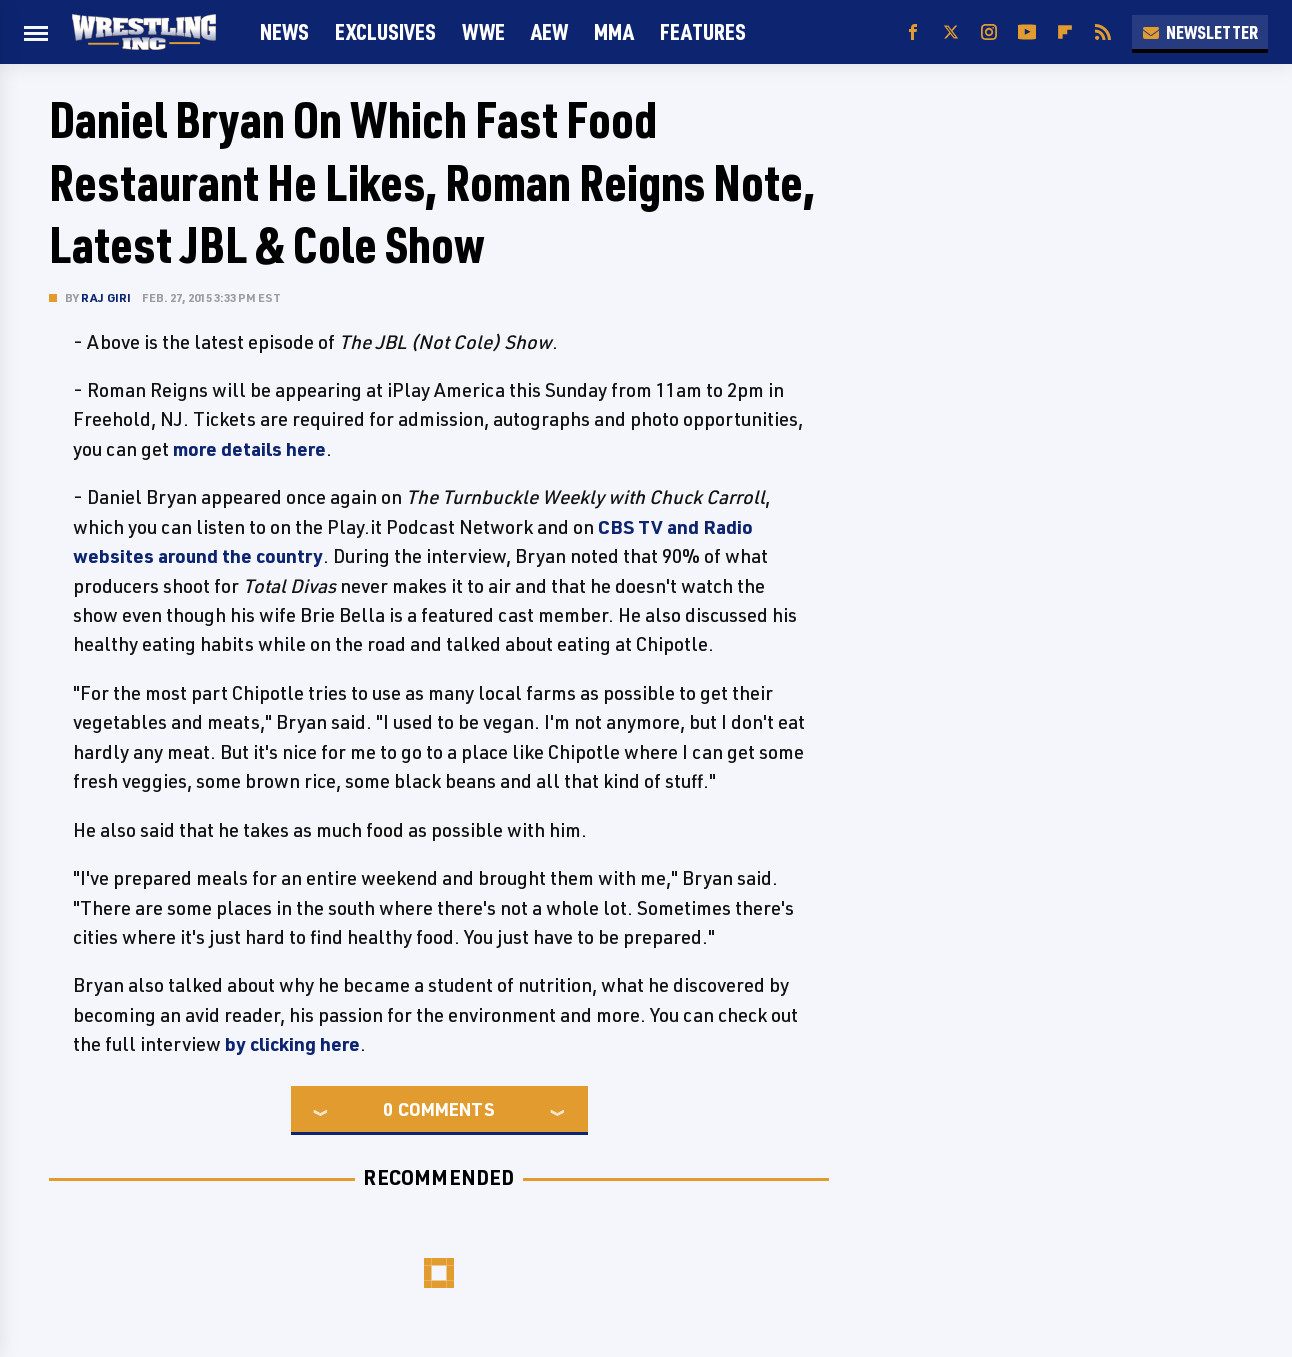 The width and height of the screenshot is (1292, 1357). What do you see at coordinates (249, 449) in the screenshot?
I see `more details here` at bounding box center [249, 449].